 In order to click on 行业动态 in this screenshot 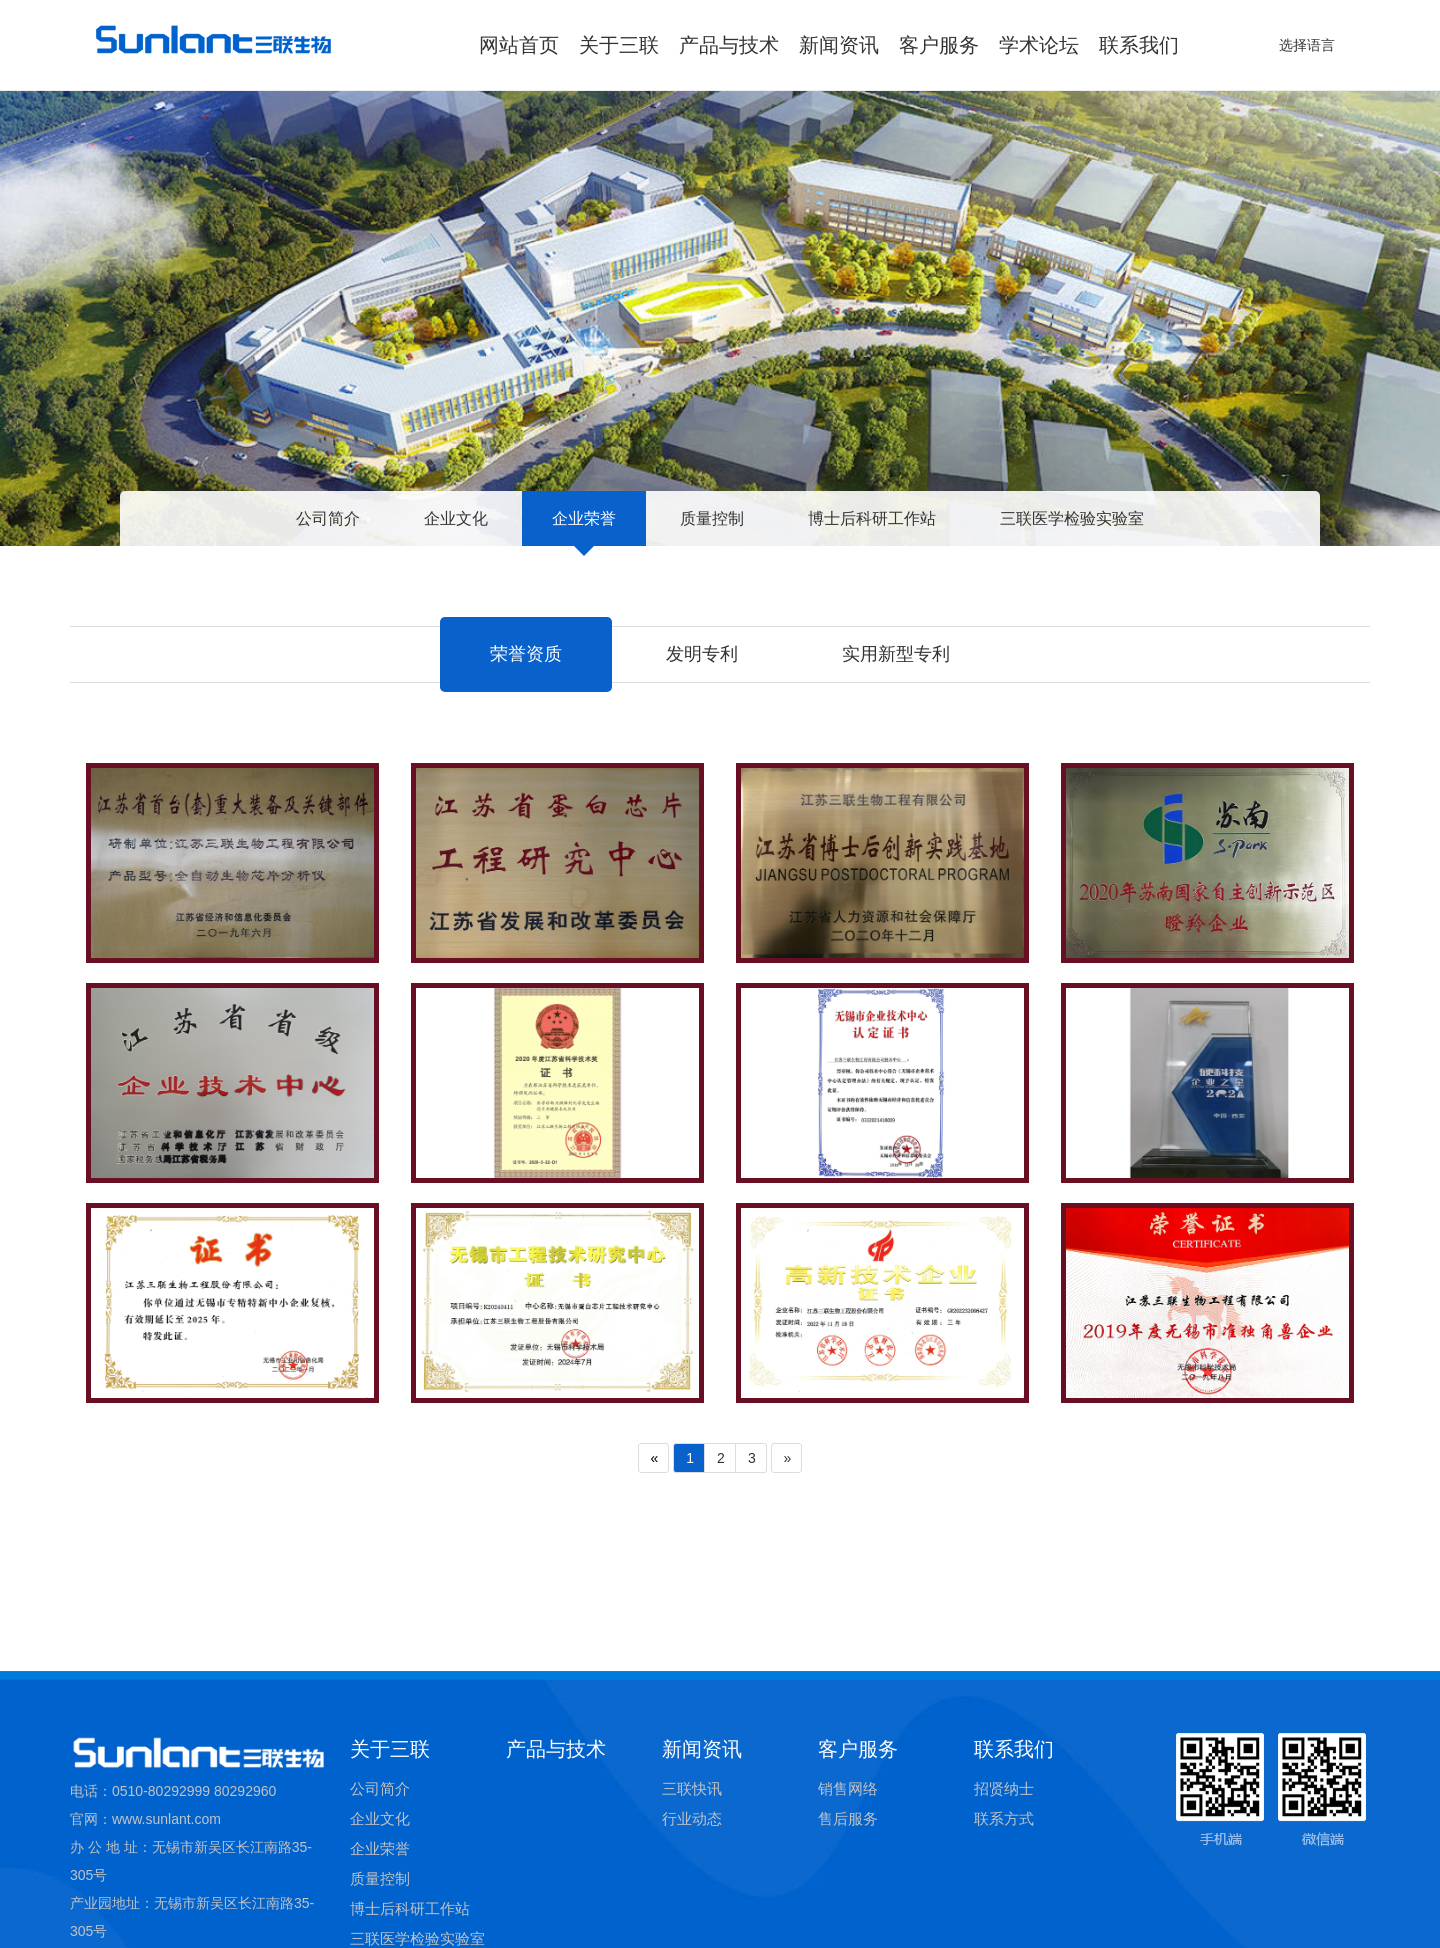, I will do `click(692, 1910)`.